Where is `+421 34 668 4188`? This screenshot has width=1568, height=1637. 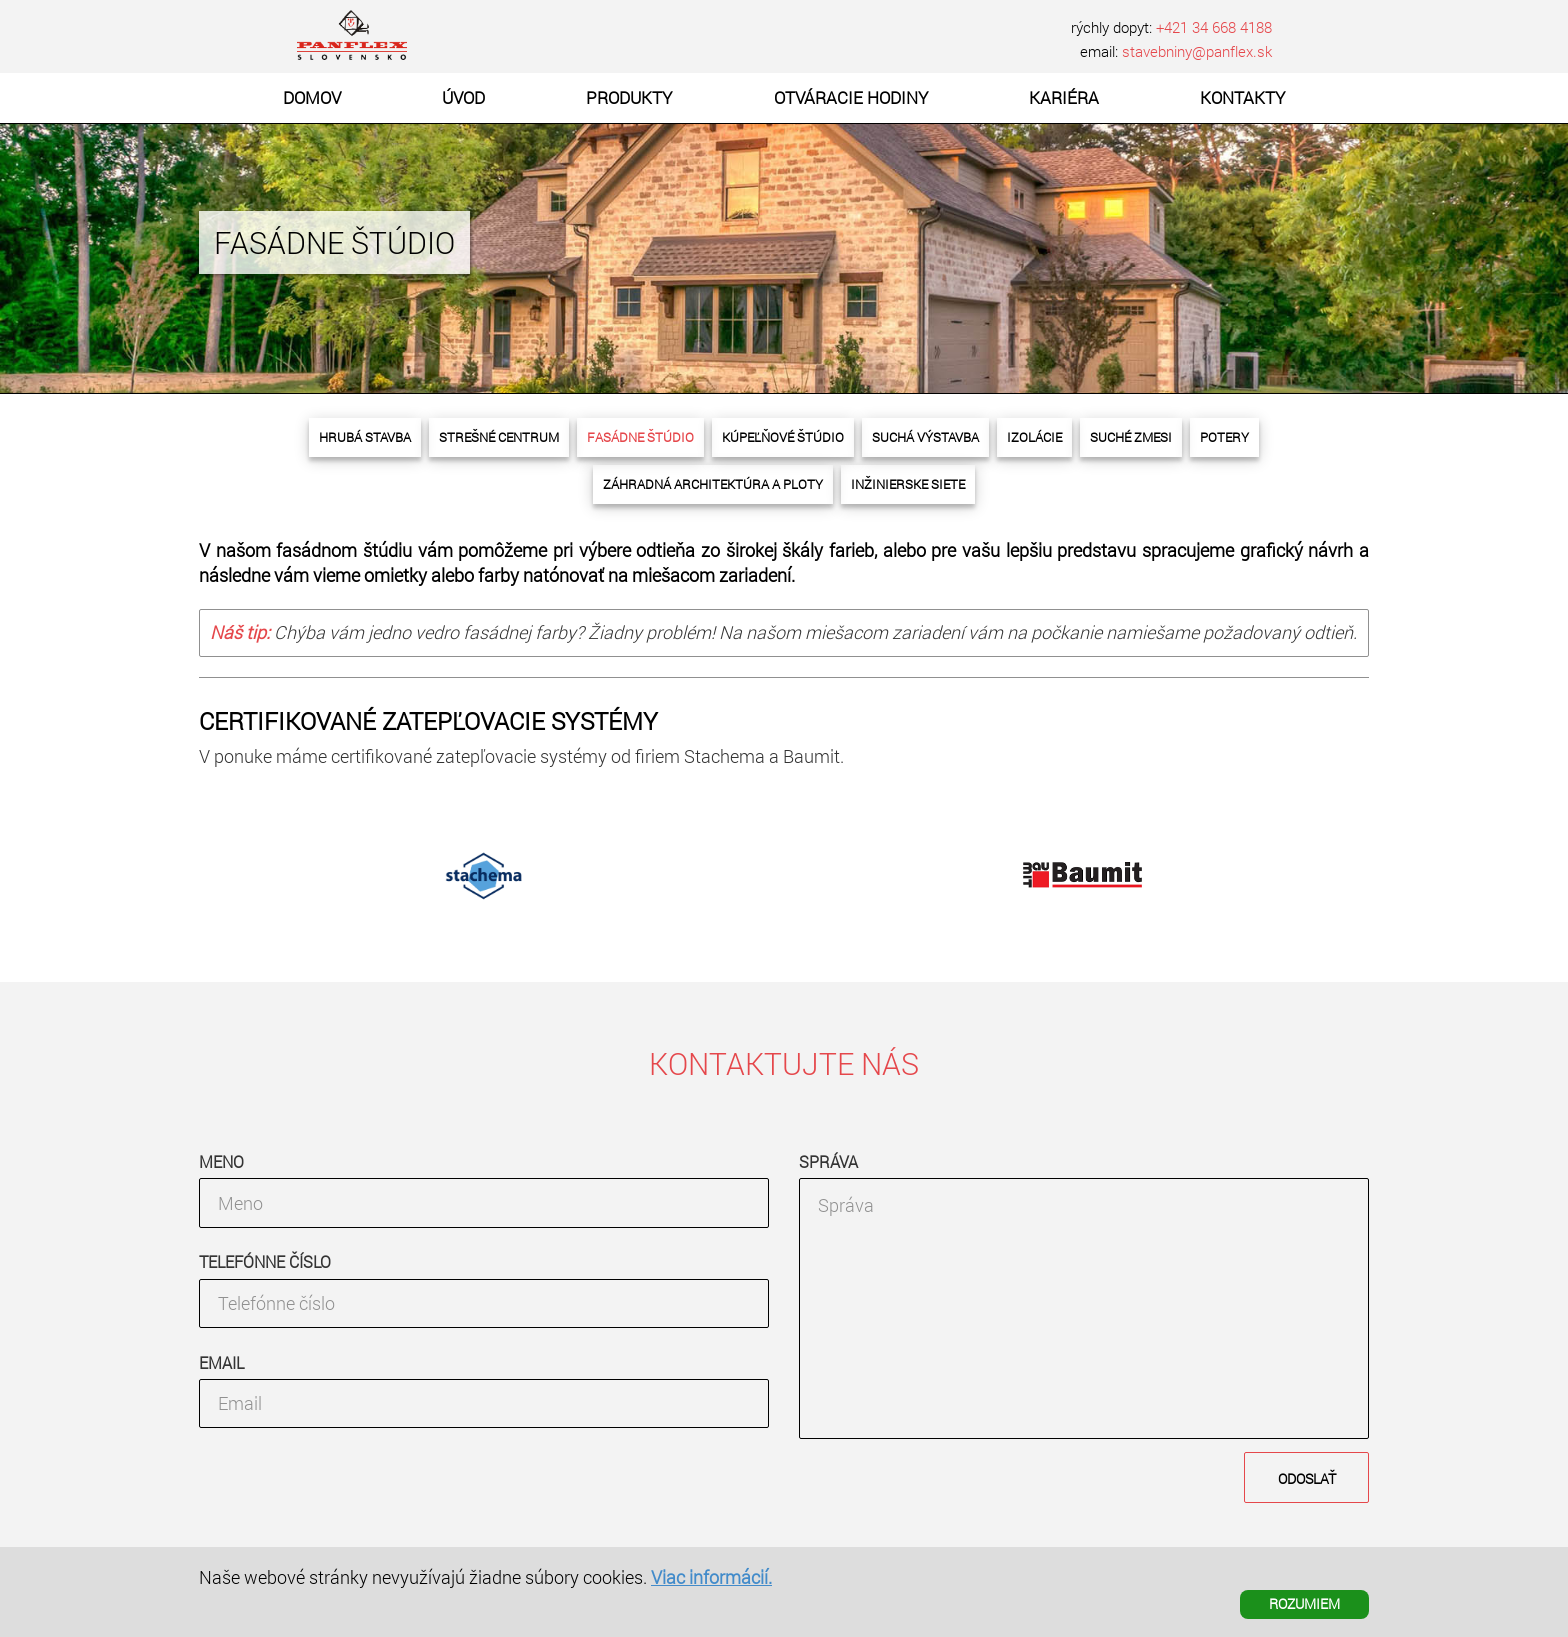
+421 34 668 4188 is located at coordinates (1214, 27).